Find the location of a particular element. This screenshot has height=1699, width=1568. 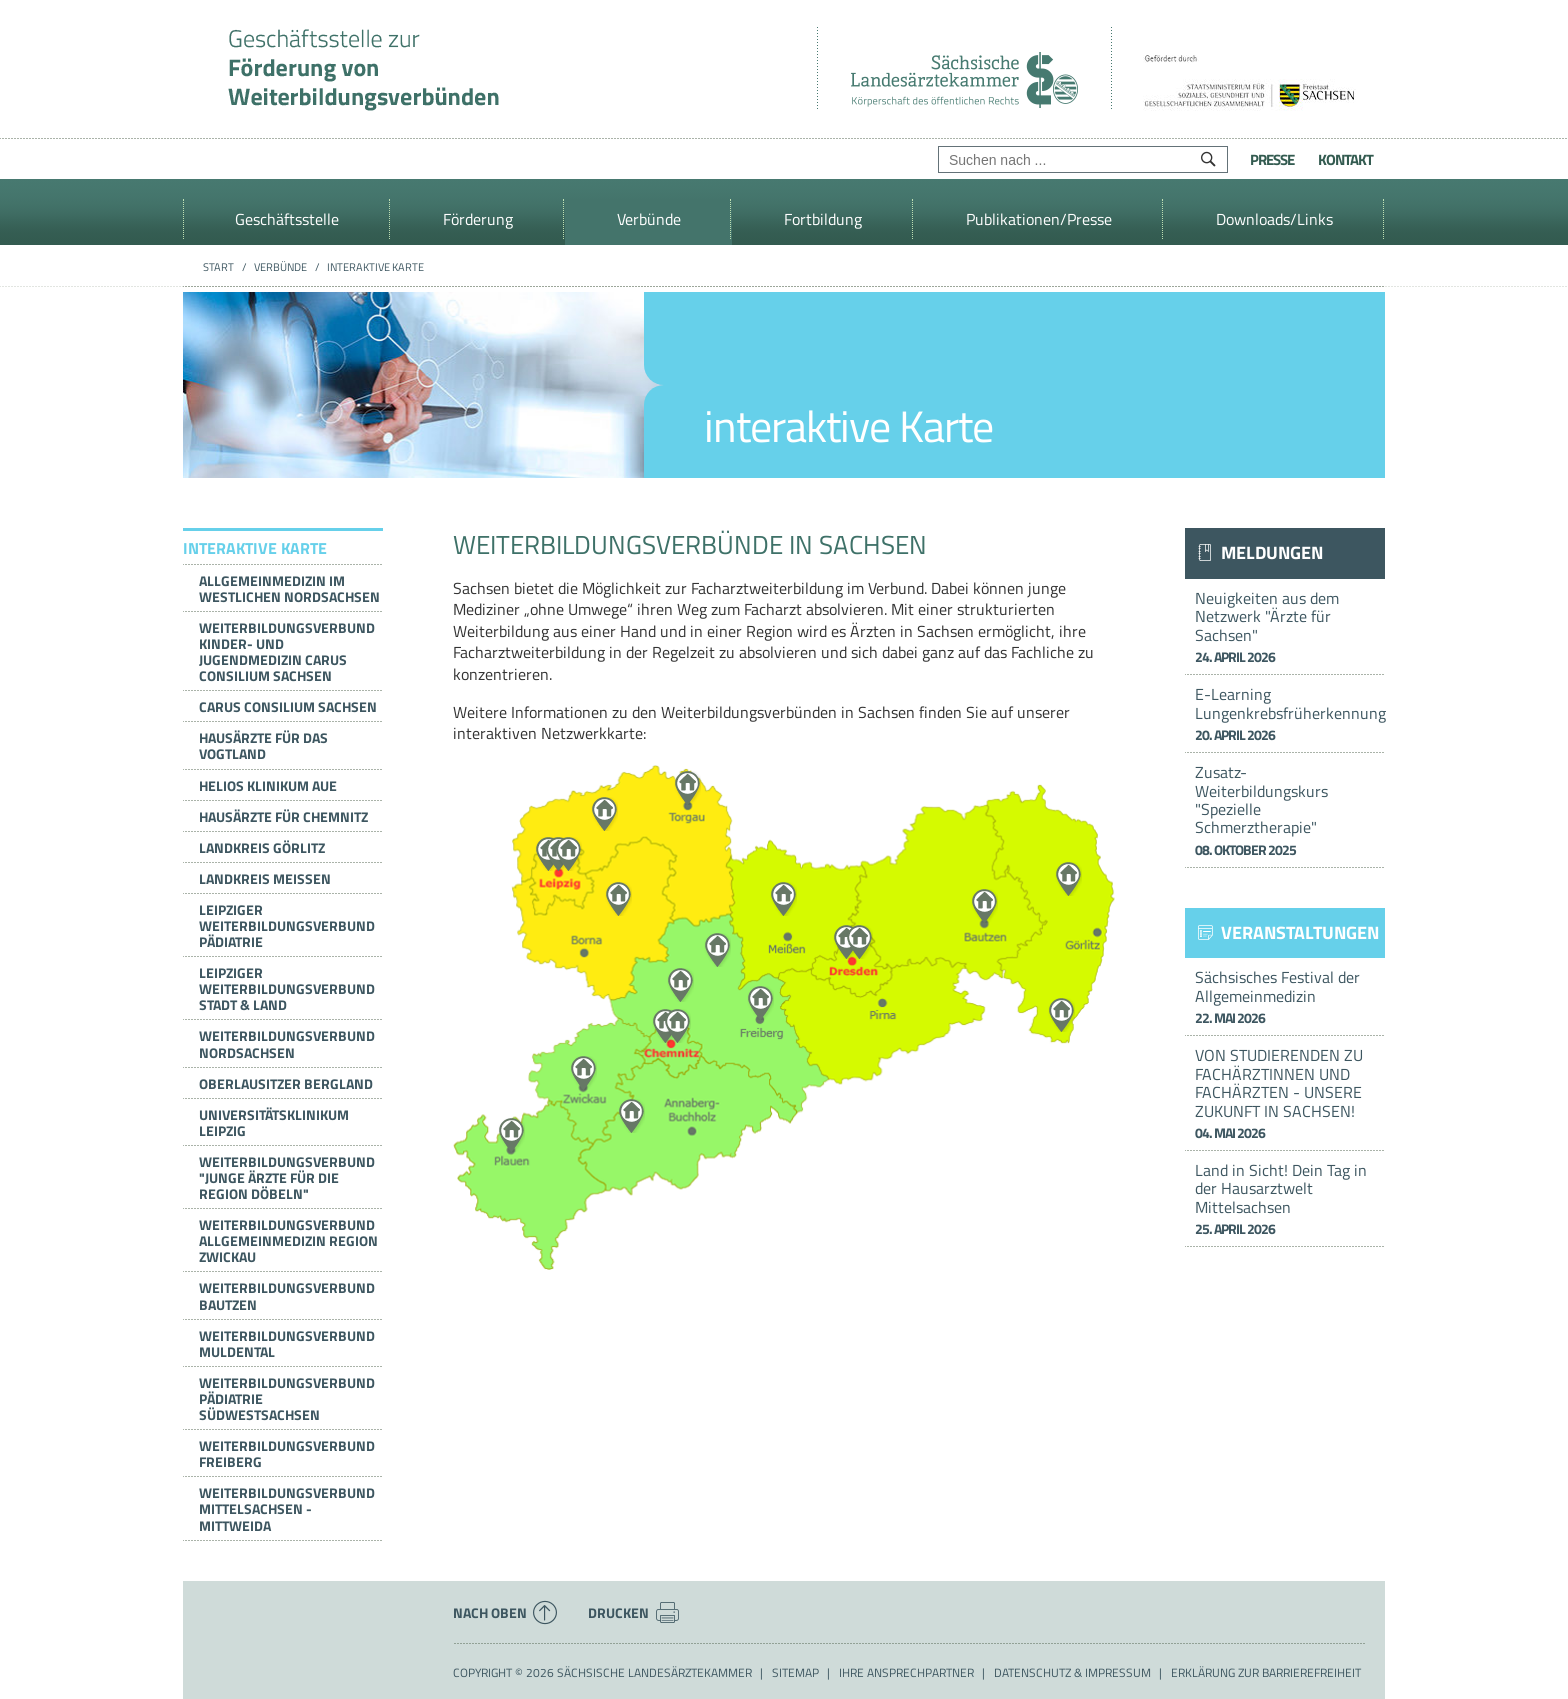

Datenschutz & Impressum is located at coordinates (1072, 1673).